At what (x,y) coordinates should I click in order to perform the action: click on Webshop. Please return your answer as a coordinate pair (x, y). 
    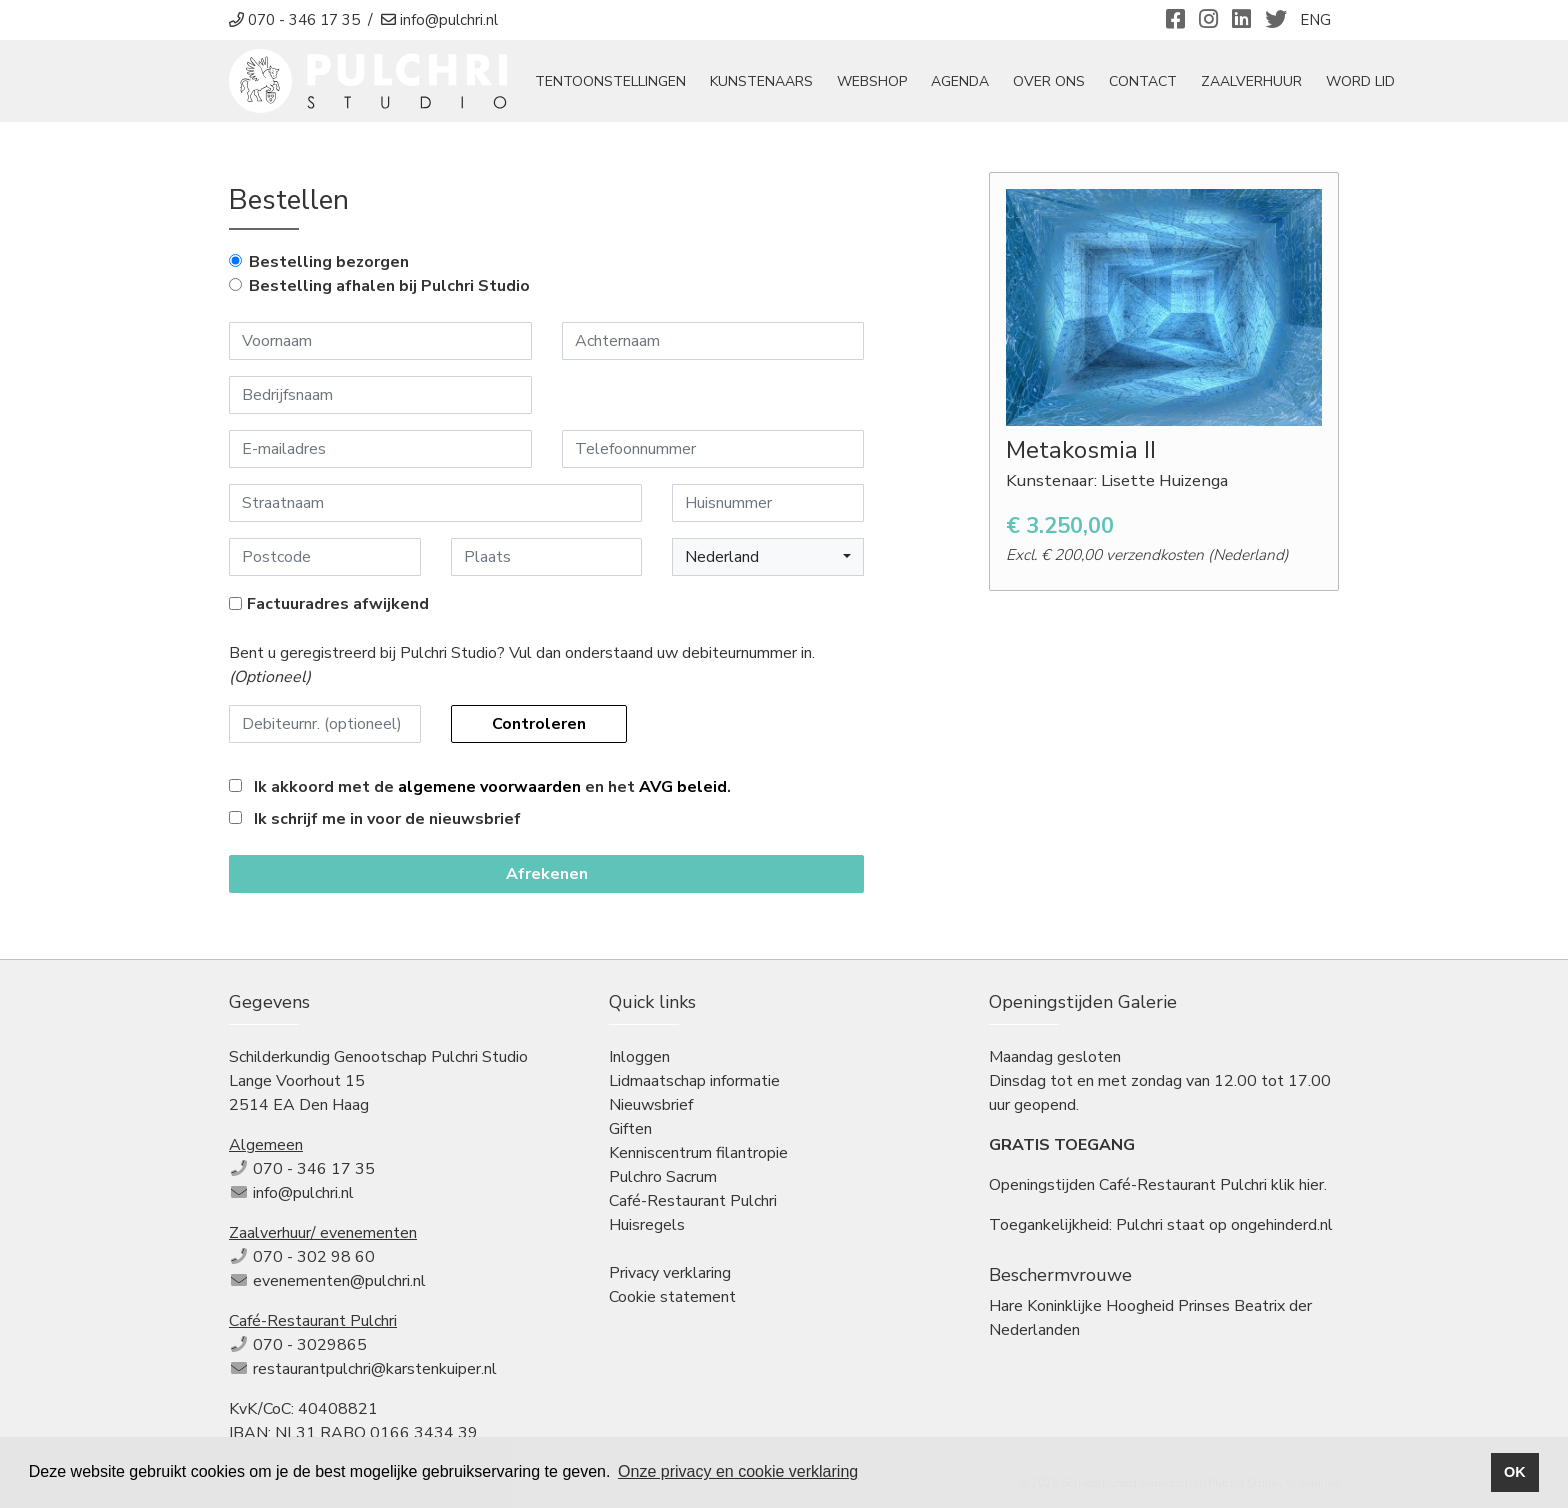
    Looking at the image, I should click on (872, 81).